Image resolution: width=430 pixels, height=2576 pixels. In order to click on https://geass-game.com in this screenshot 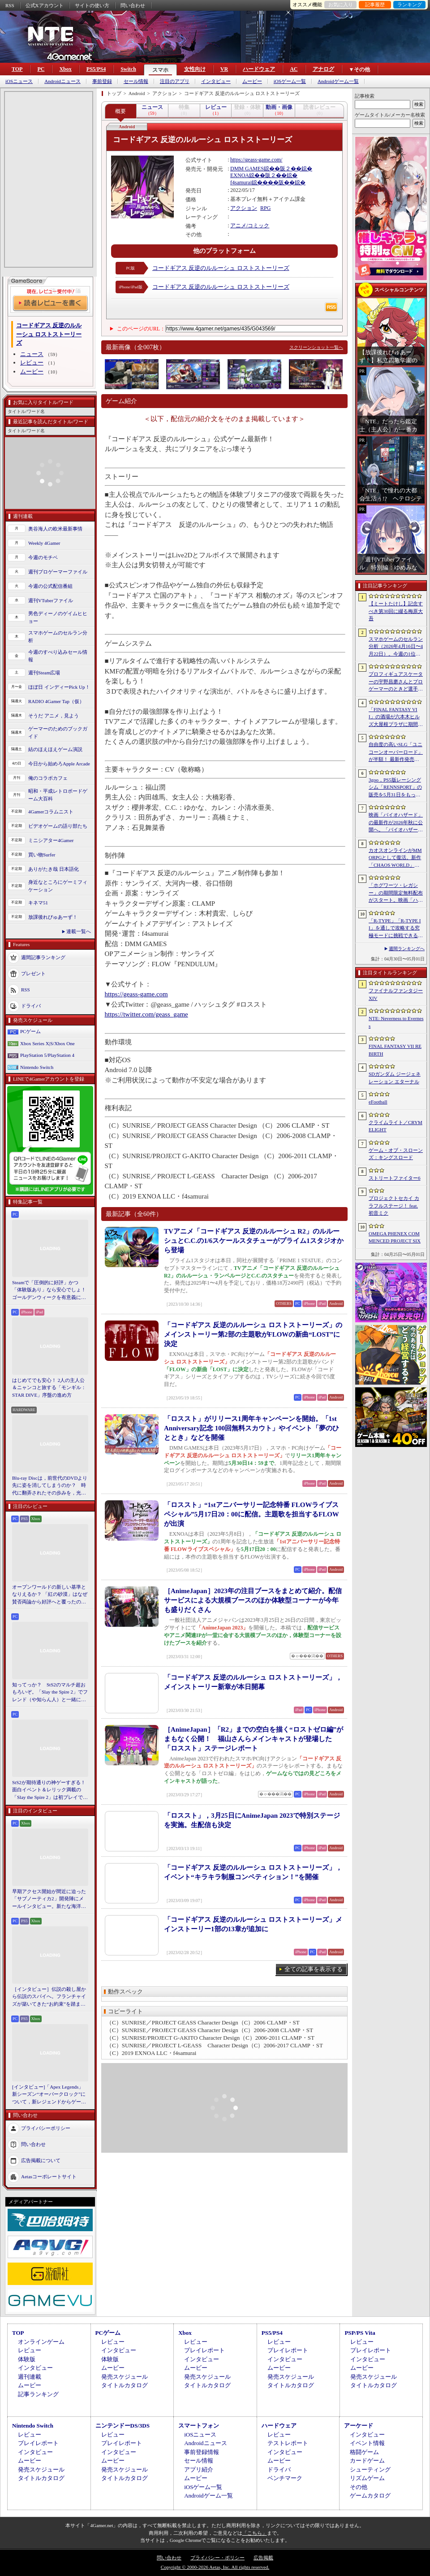, I will do `click(136, 994)`.